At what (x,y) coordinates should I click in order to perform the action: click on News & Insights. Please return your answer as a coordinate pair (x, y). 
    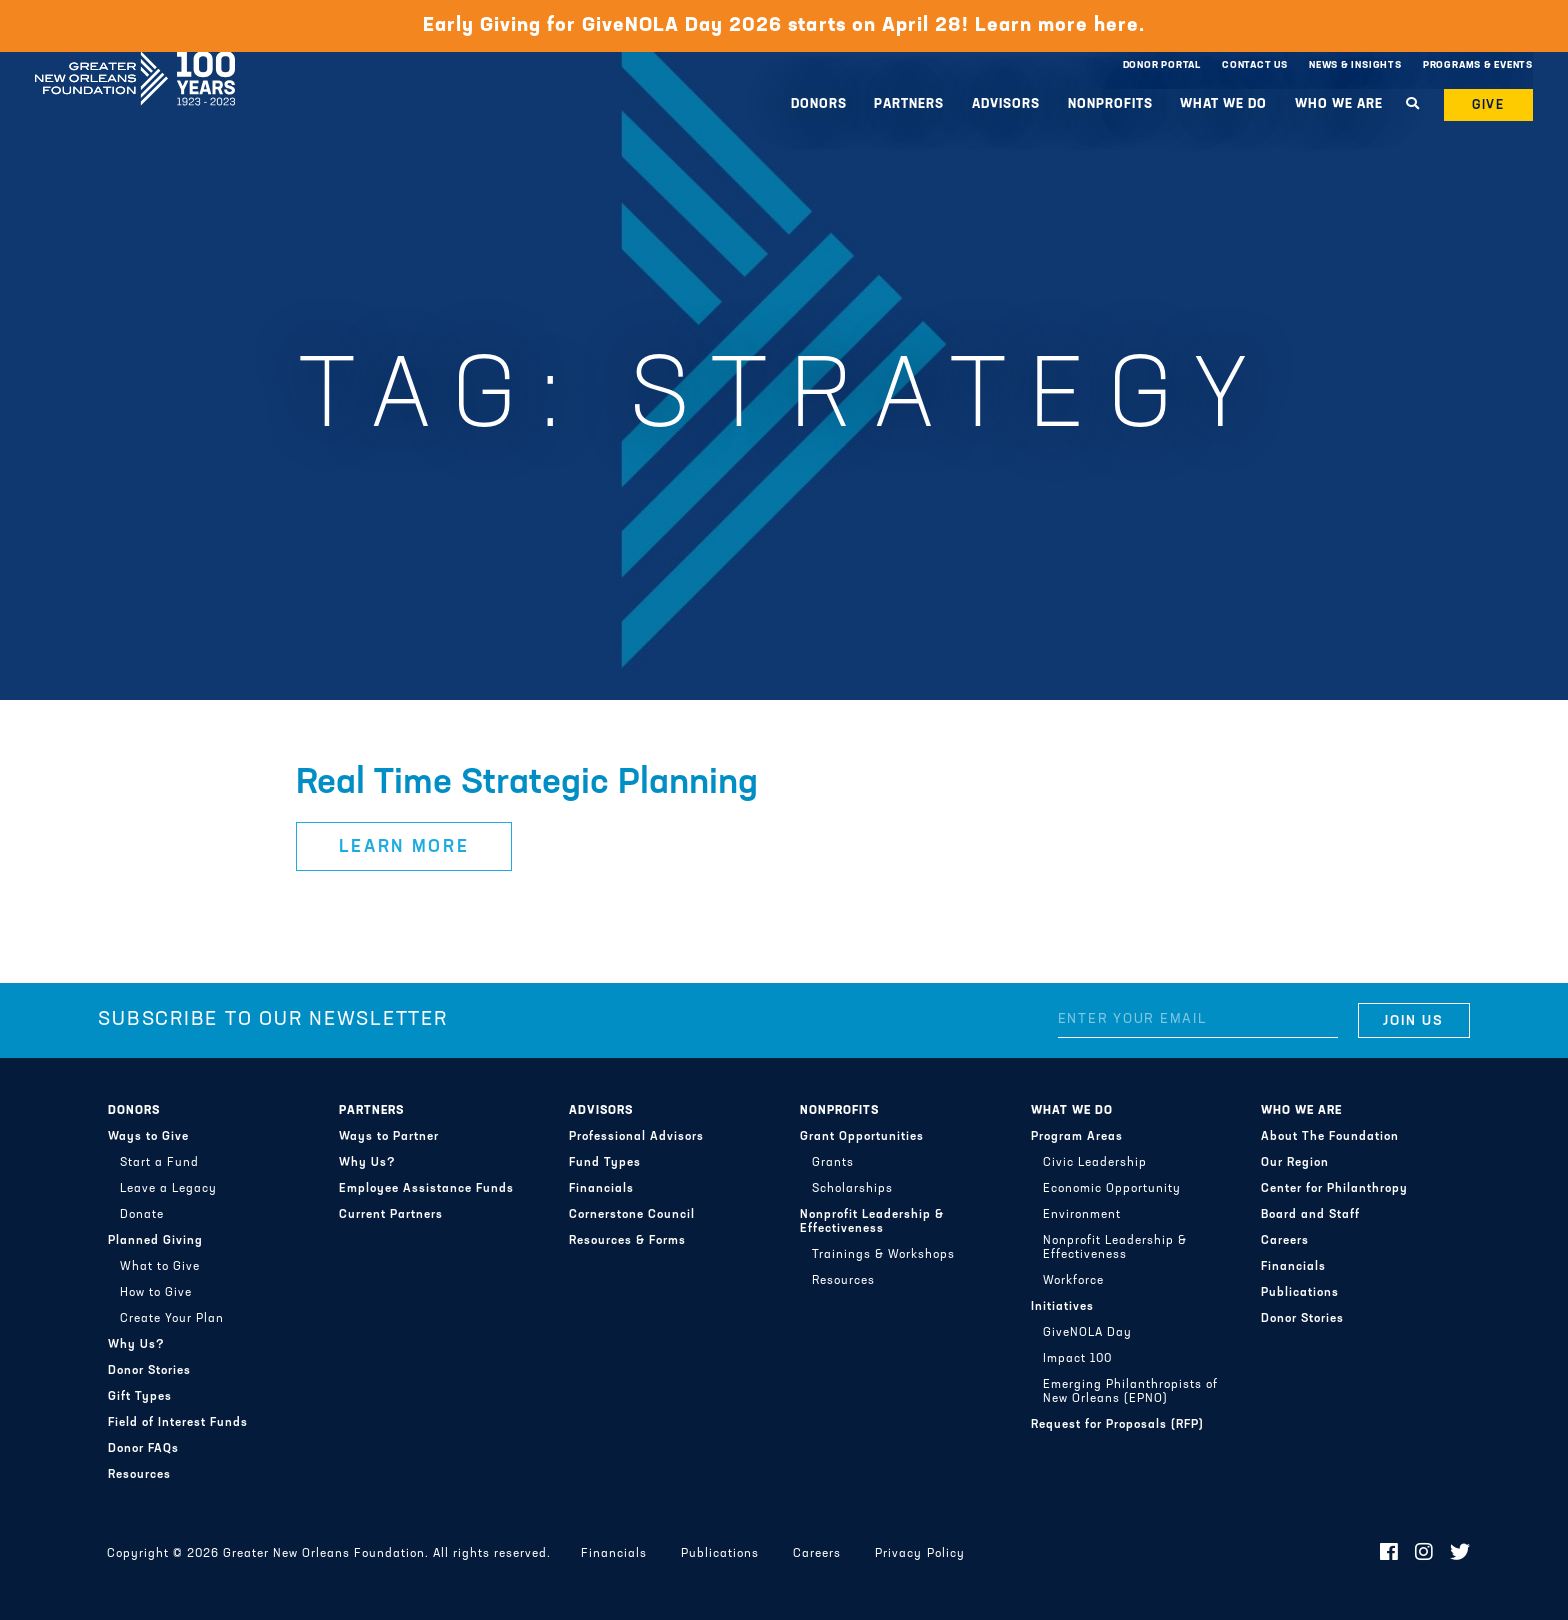
    Looking at the image, I should click on (1355, 65).